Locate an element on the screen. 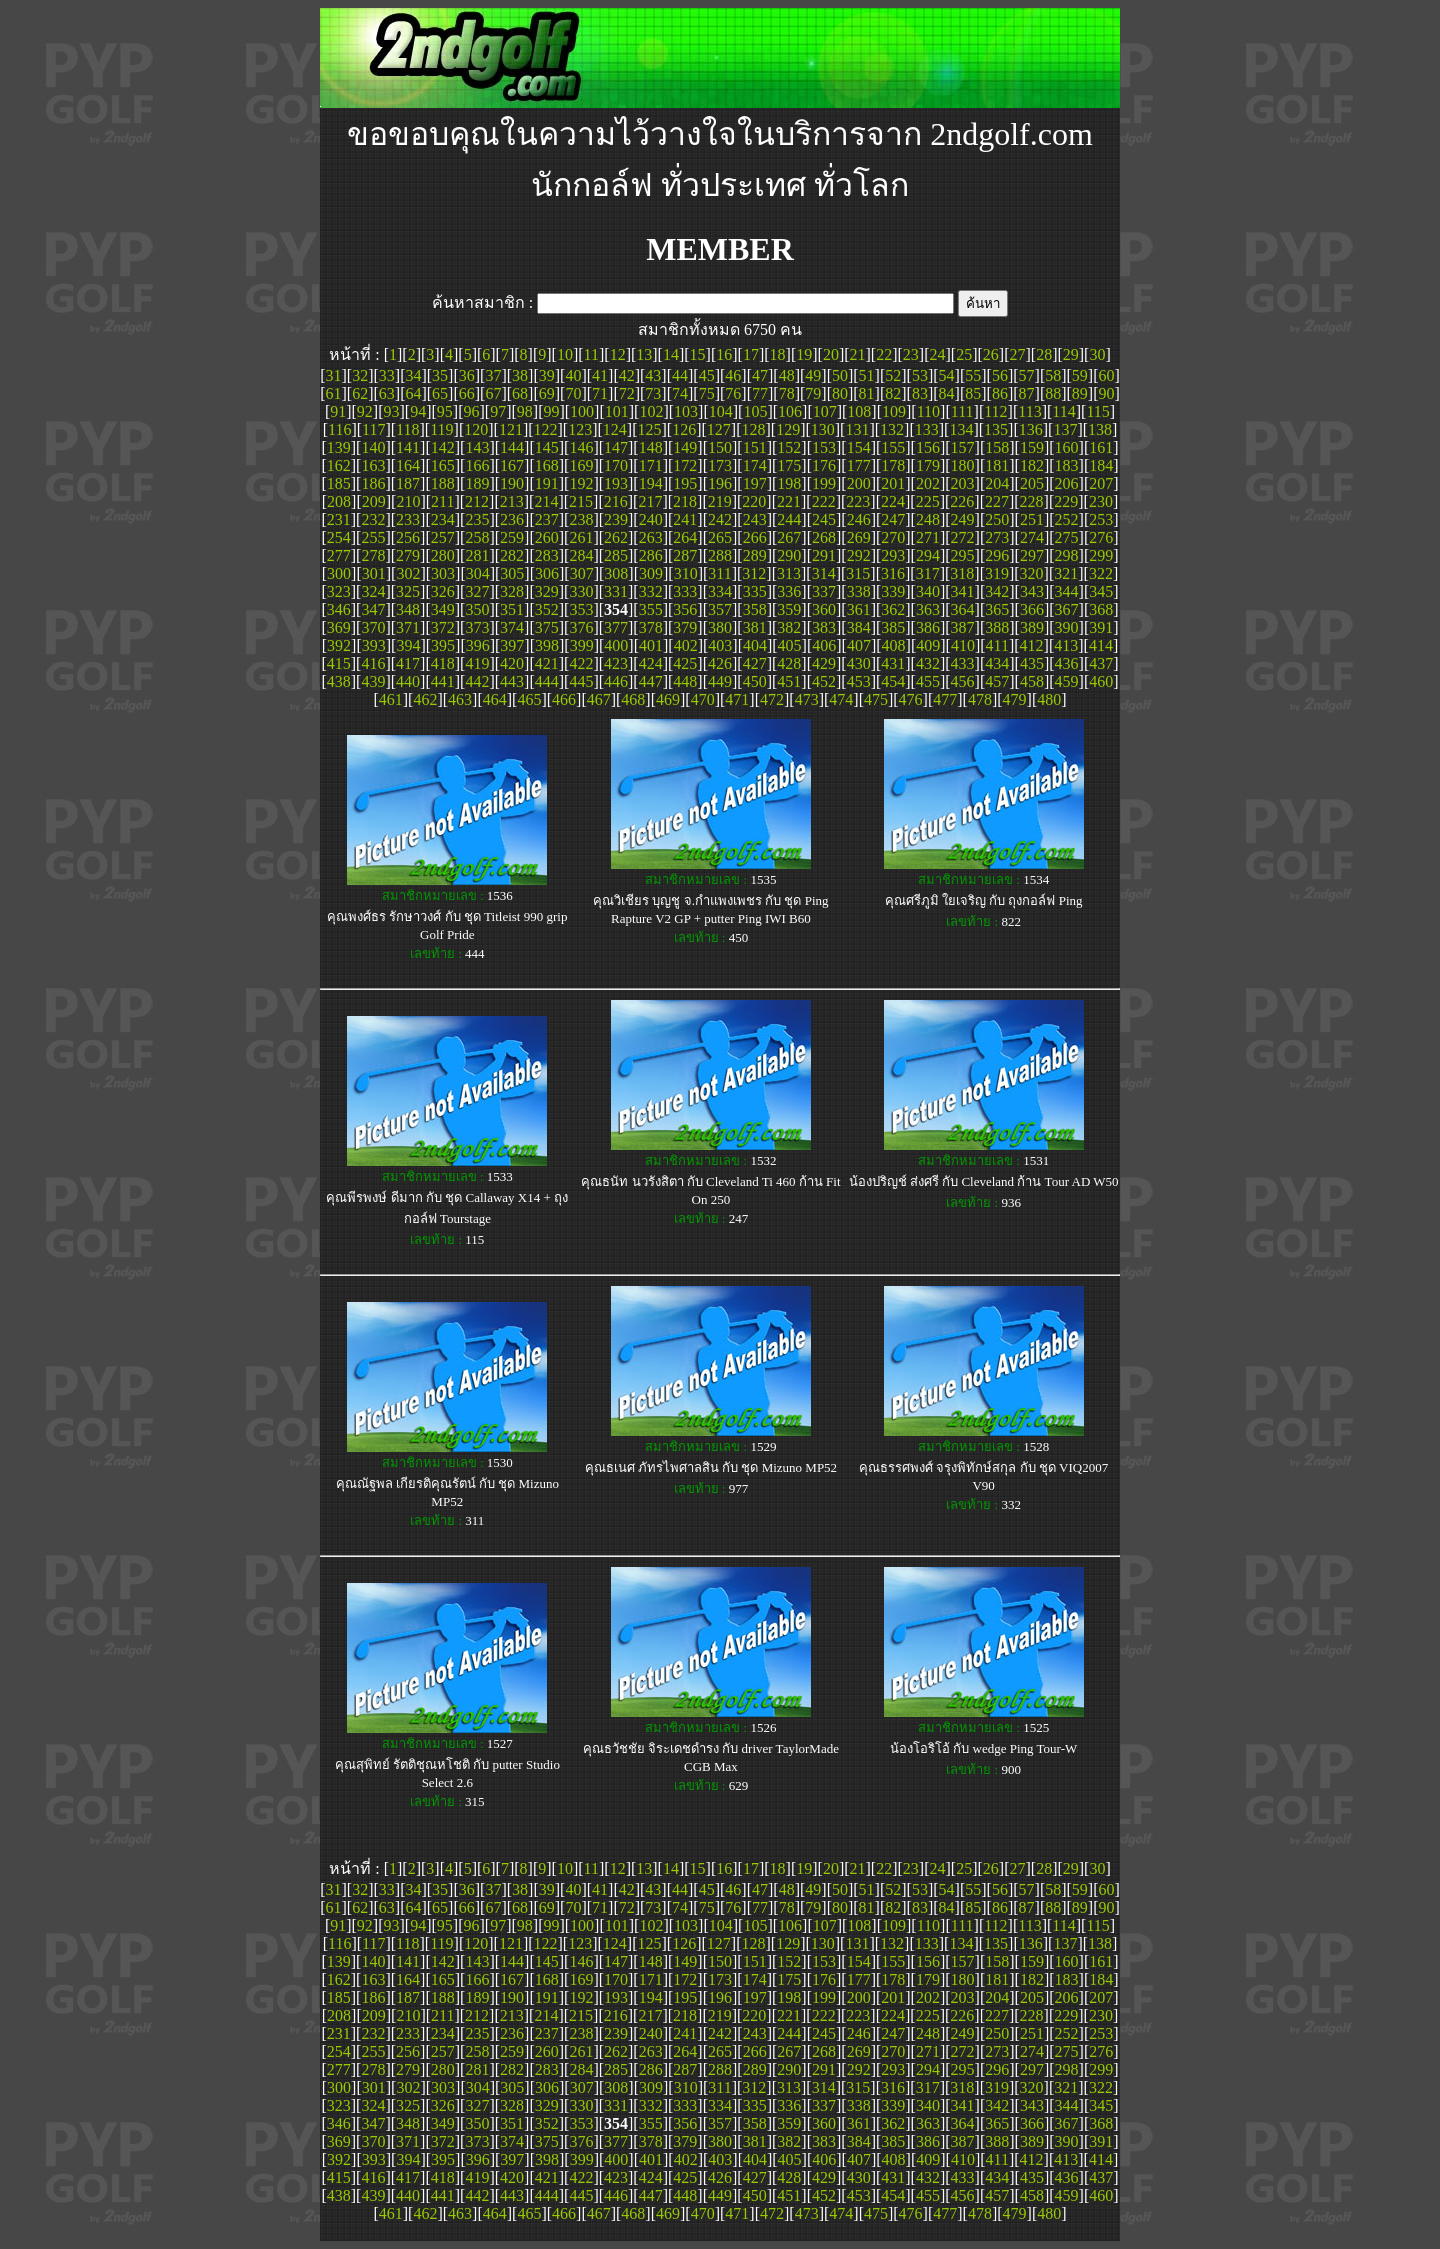  342 is located at coordinates (997, 591).